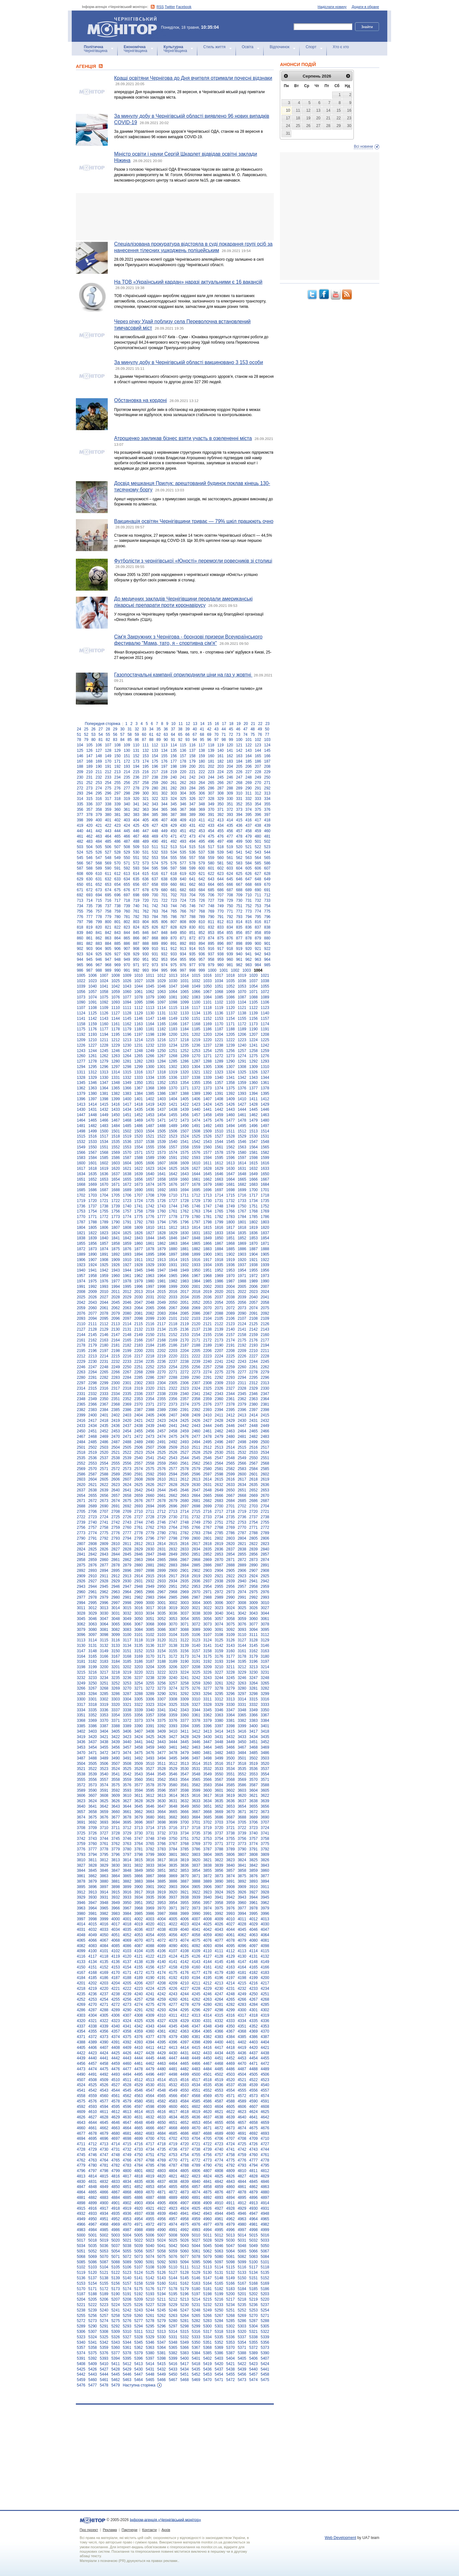 Image resolution: width=459 pixels, height=2576 pixels. What do you see at coordinates (127, 1544) in the screenshot?
I see `2811` at bounding box center [127, 1544].